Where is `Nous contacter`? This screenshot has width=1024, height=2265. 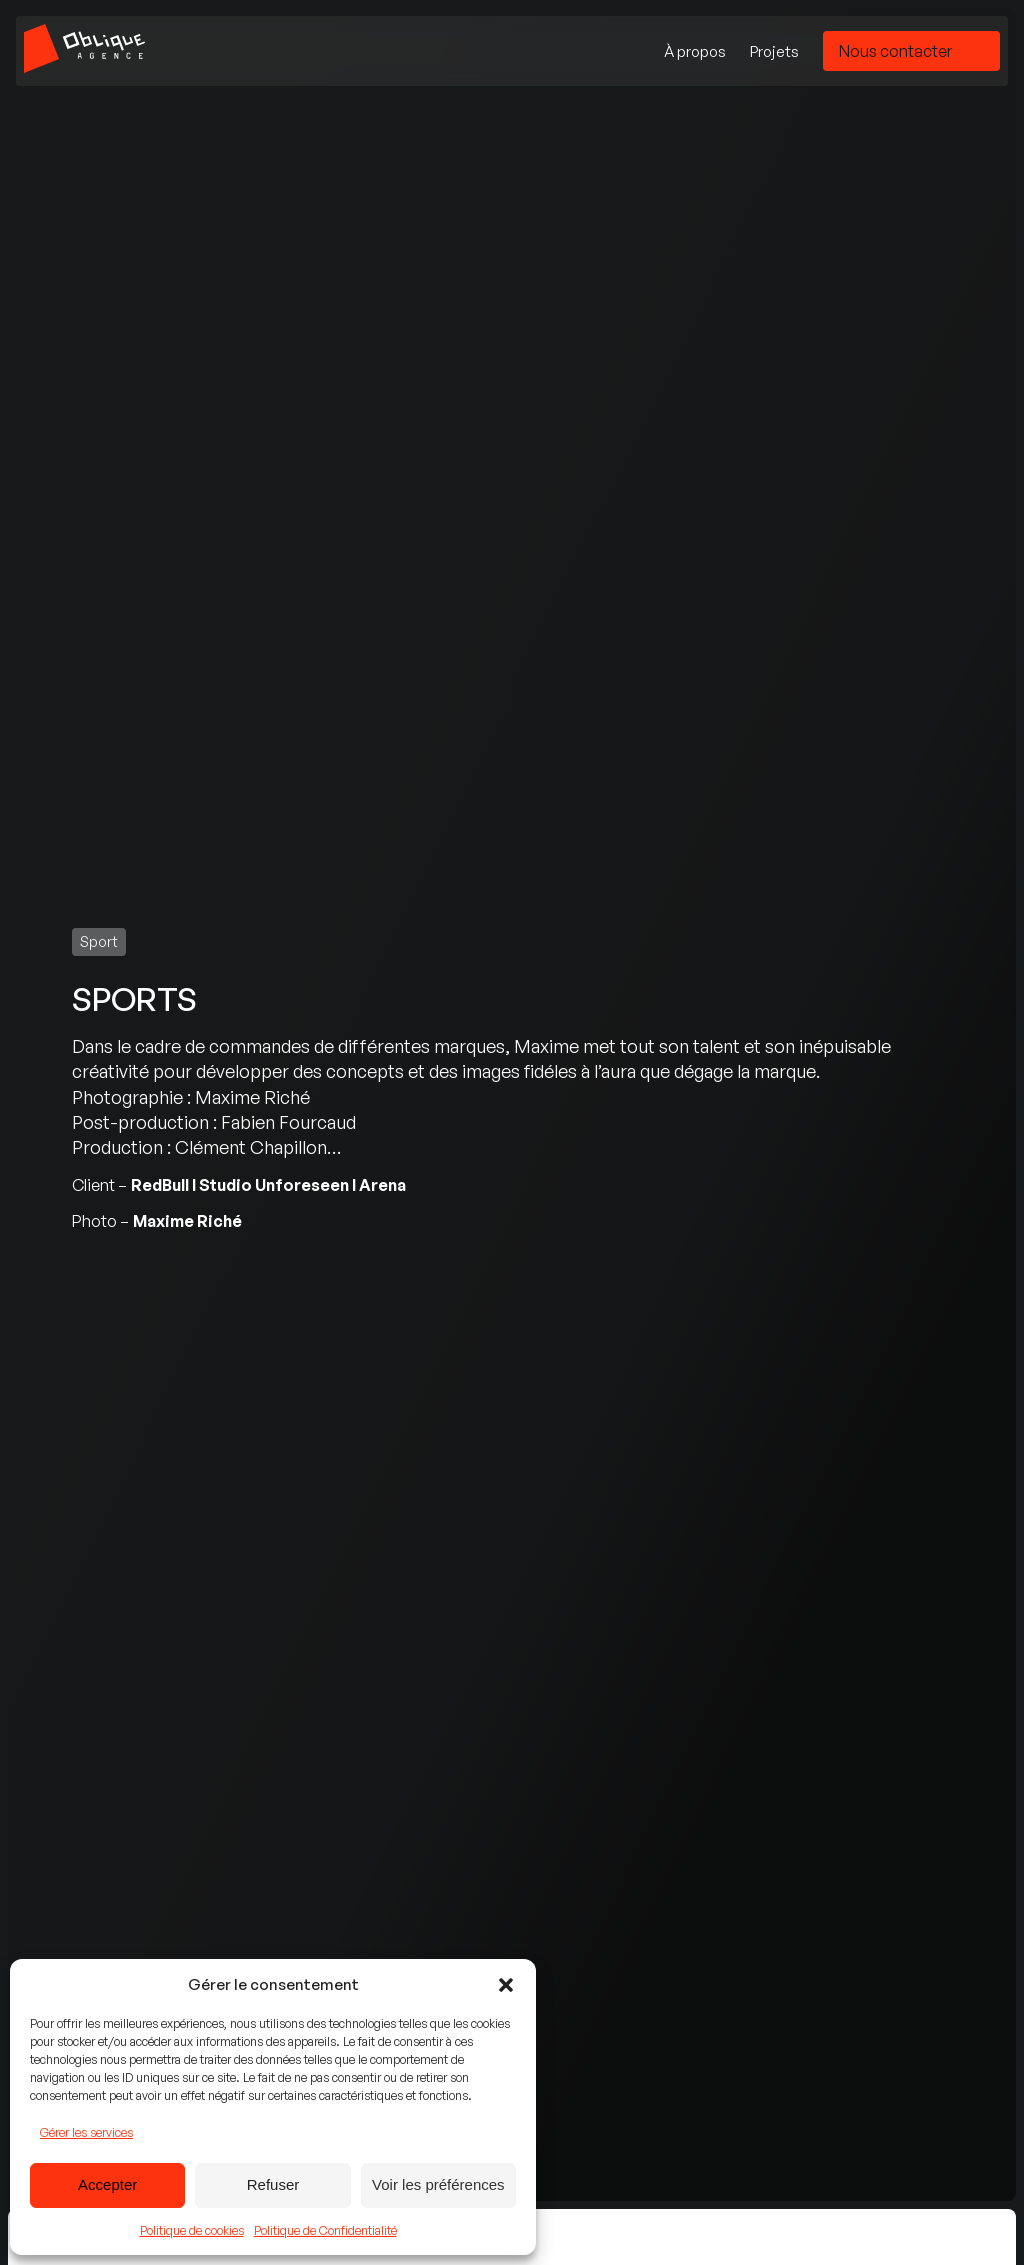 Nous contacter is located at coordinates (895, 51).